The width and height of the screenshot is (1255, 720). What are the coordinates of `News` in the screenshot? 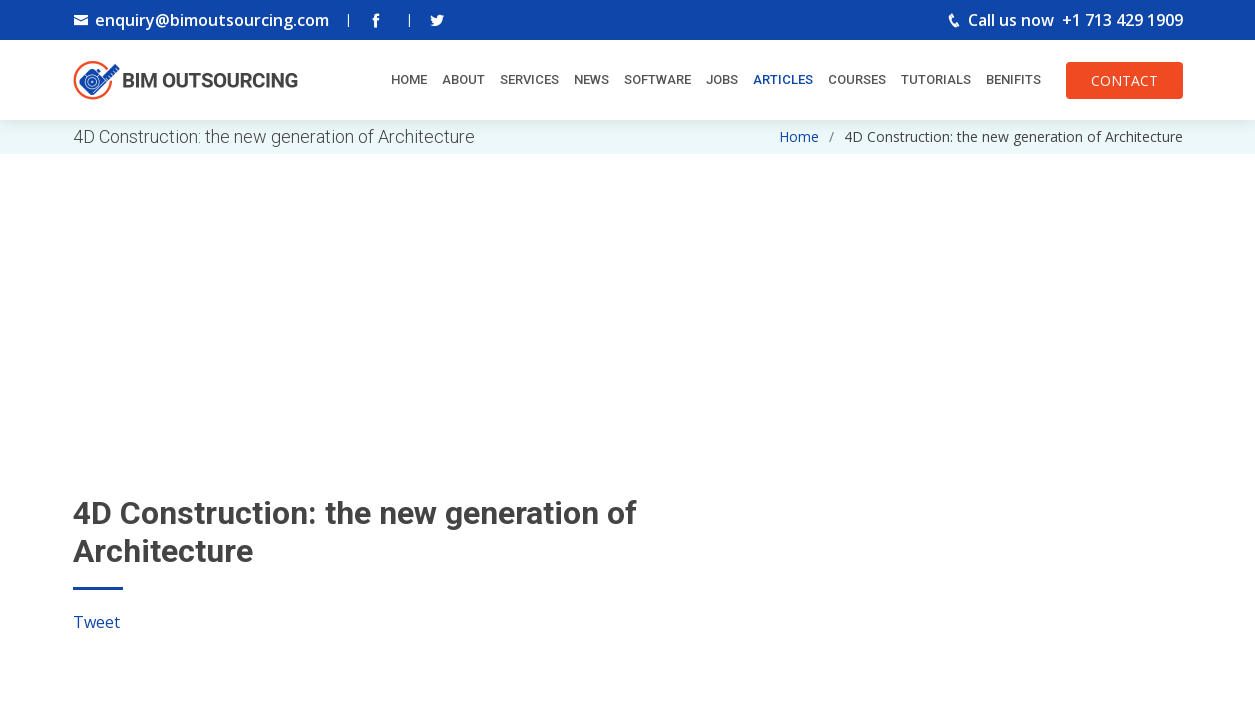 It's located at (591, 79).